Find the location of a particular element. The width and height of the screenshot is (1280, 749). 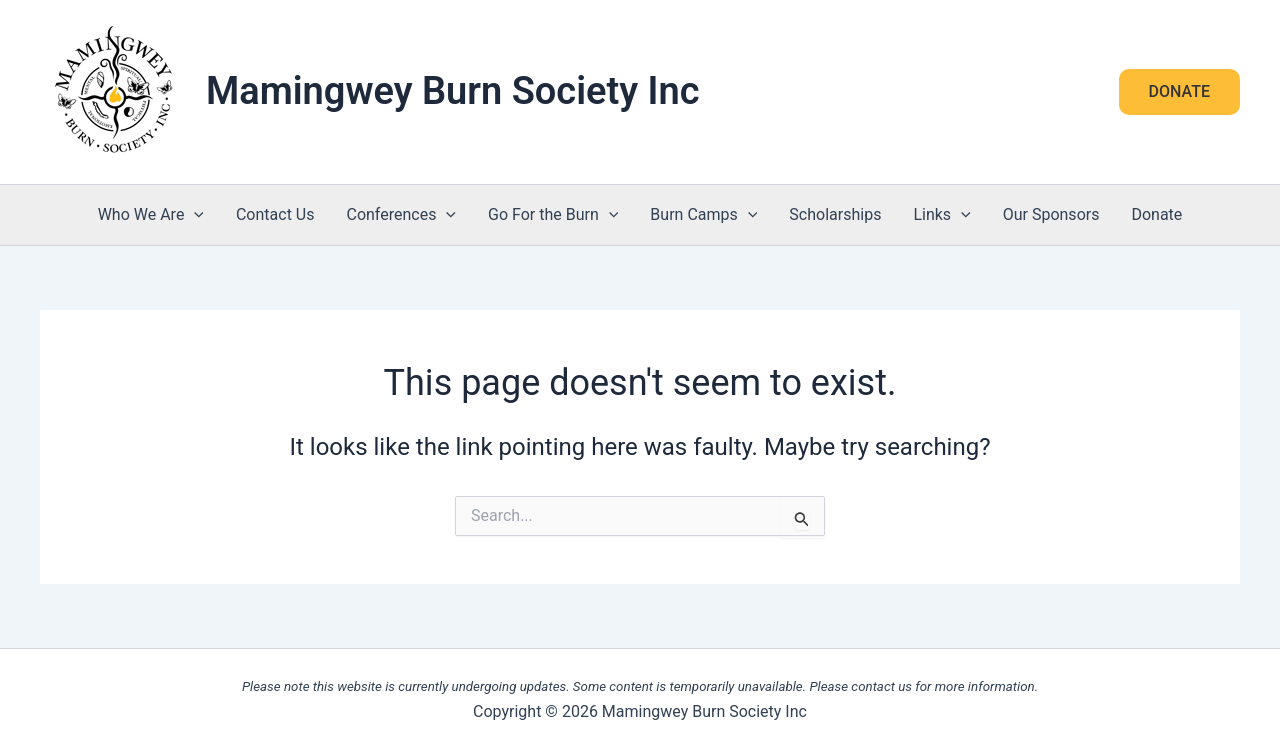

Conferences [button] is located at coordinates (401, 215).